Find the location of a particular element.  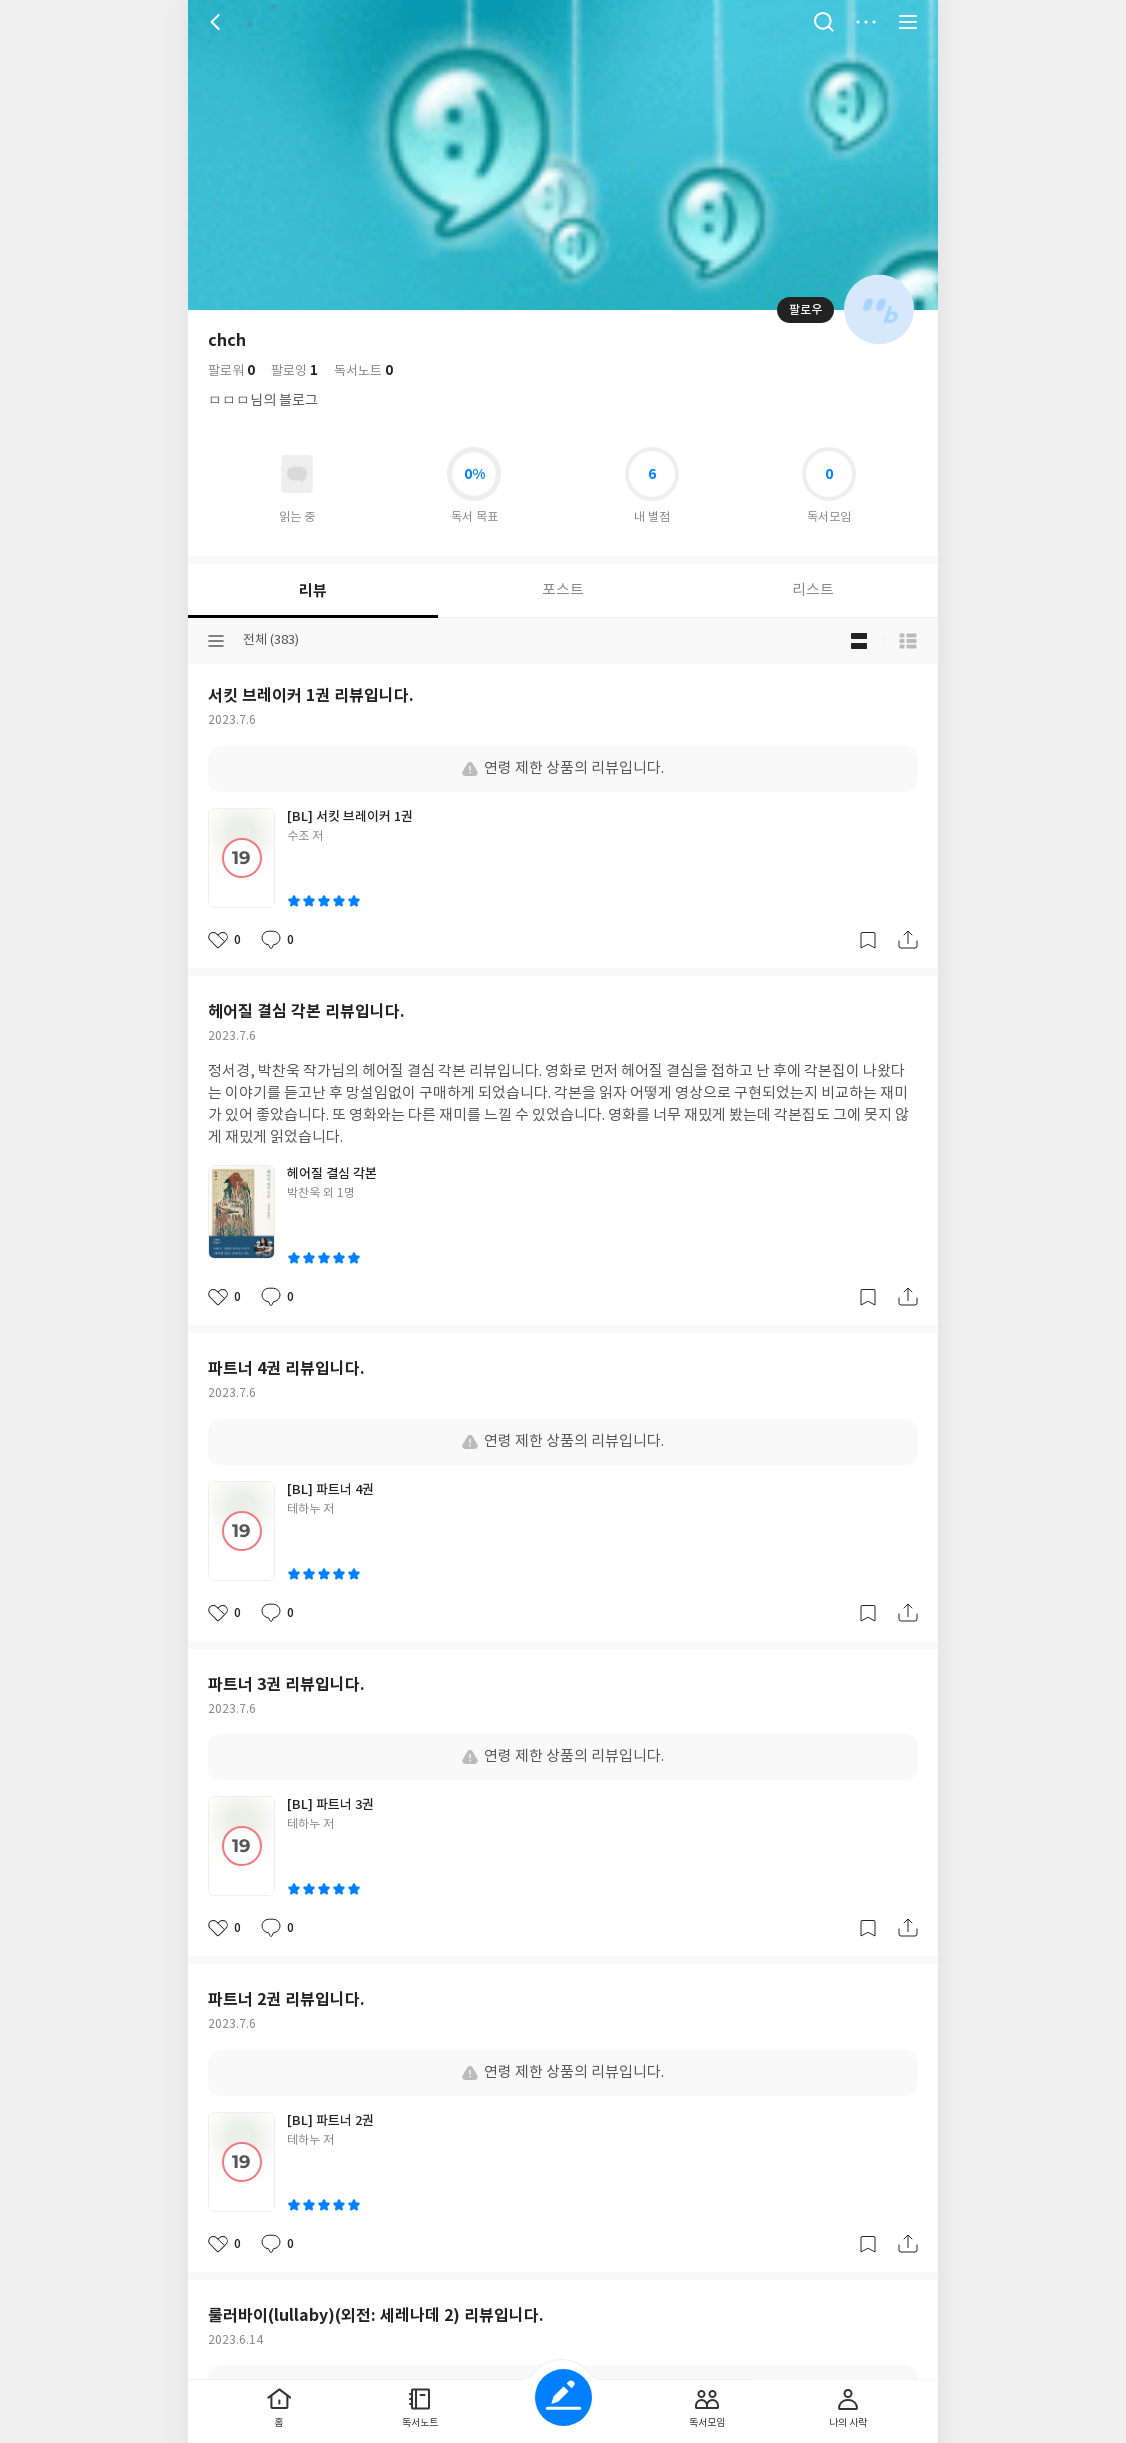

공유하기 is located at coordinates (908, 940).